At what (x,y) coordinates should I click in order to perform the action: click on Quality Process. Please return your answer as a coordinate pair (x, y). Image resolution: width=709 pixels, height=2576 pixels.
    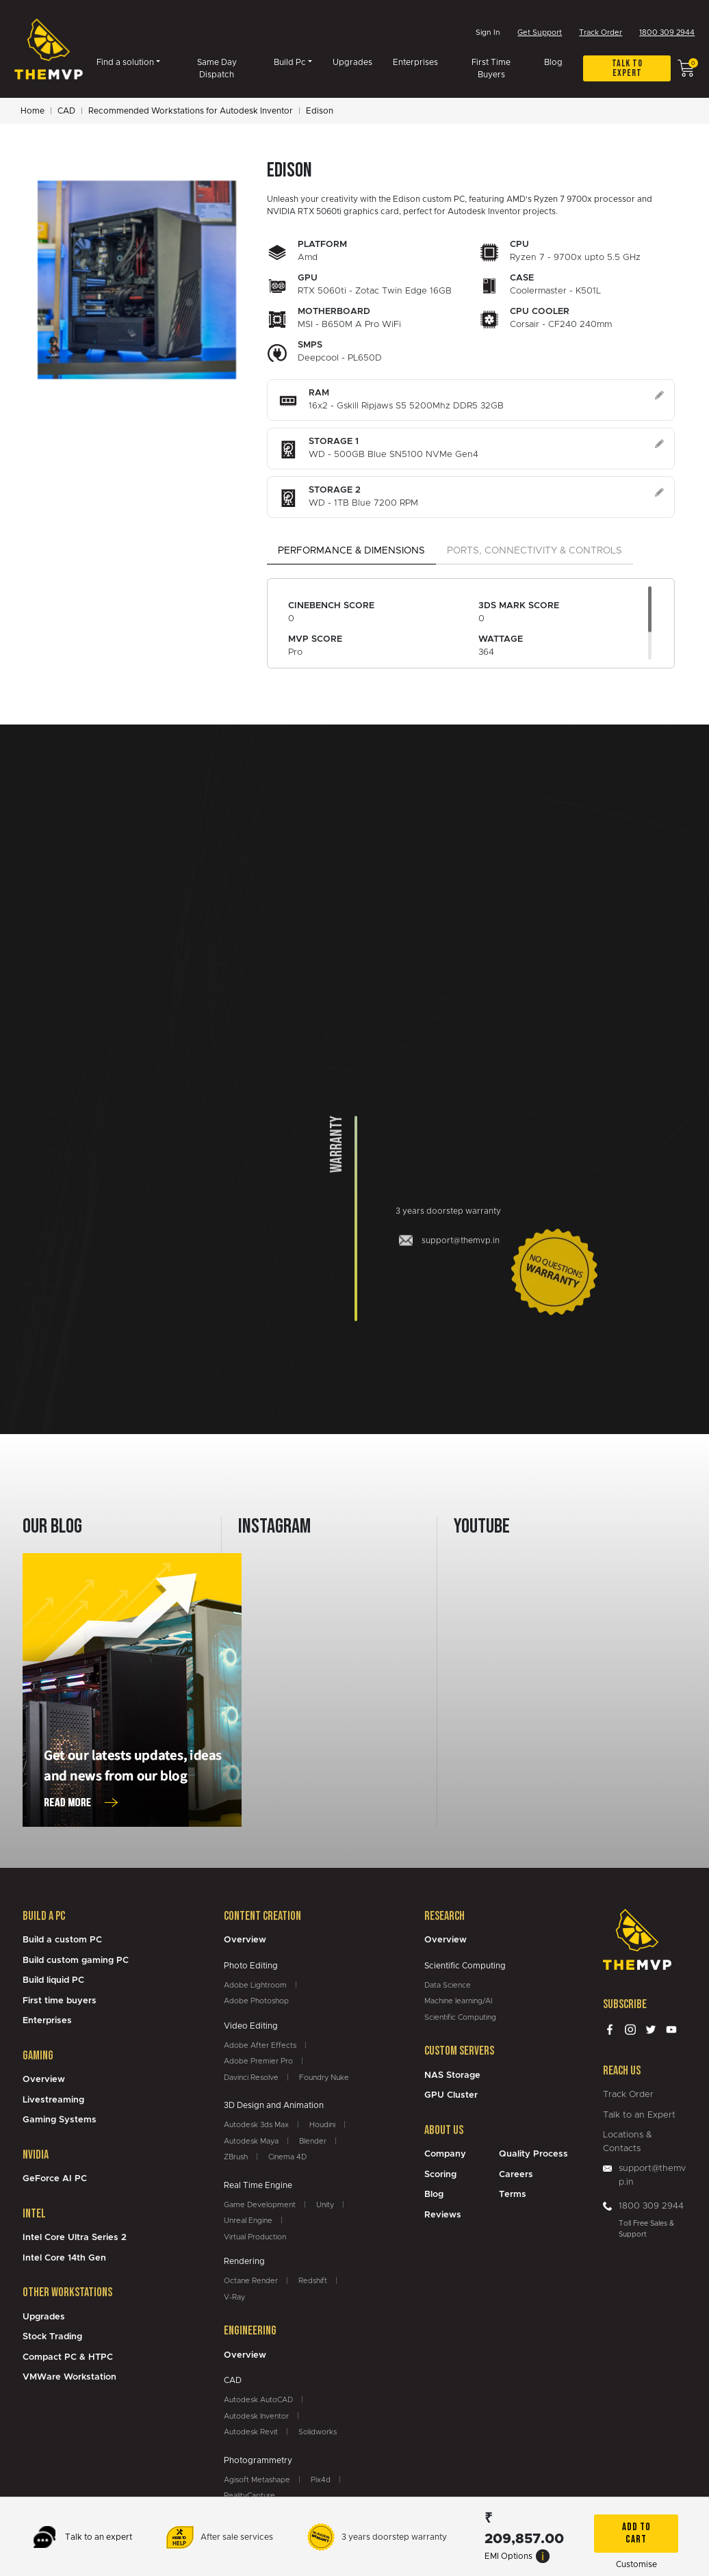
    Looking at the image, I should click on (533, 2155).